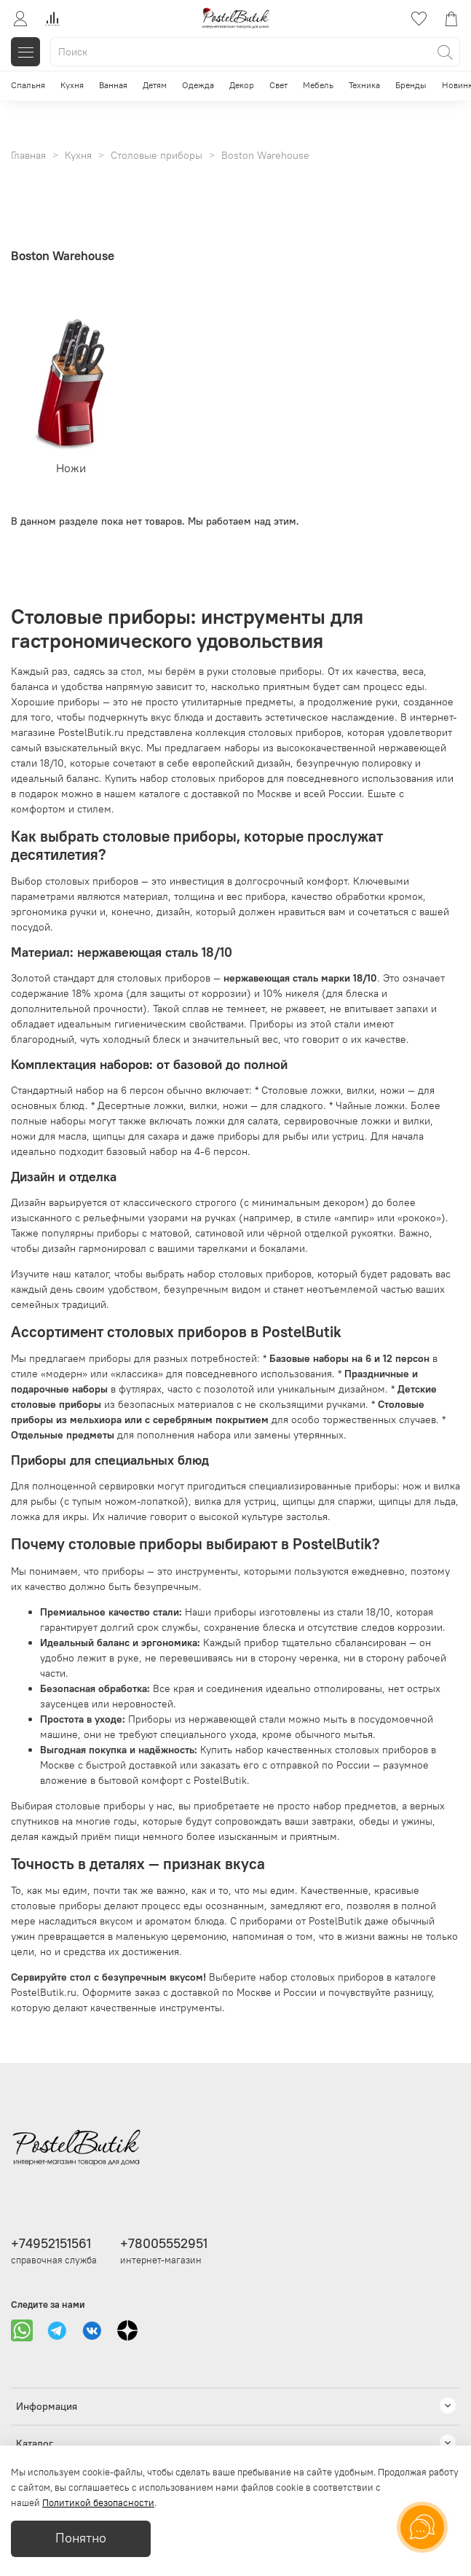 The height and width of the screenshot is (2576, 471). What do you see at coordinates (28, 84) in the screenshot?
I see `Спальня` at bounding box center [28, 84].